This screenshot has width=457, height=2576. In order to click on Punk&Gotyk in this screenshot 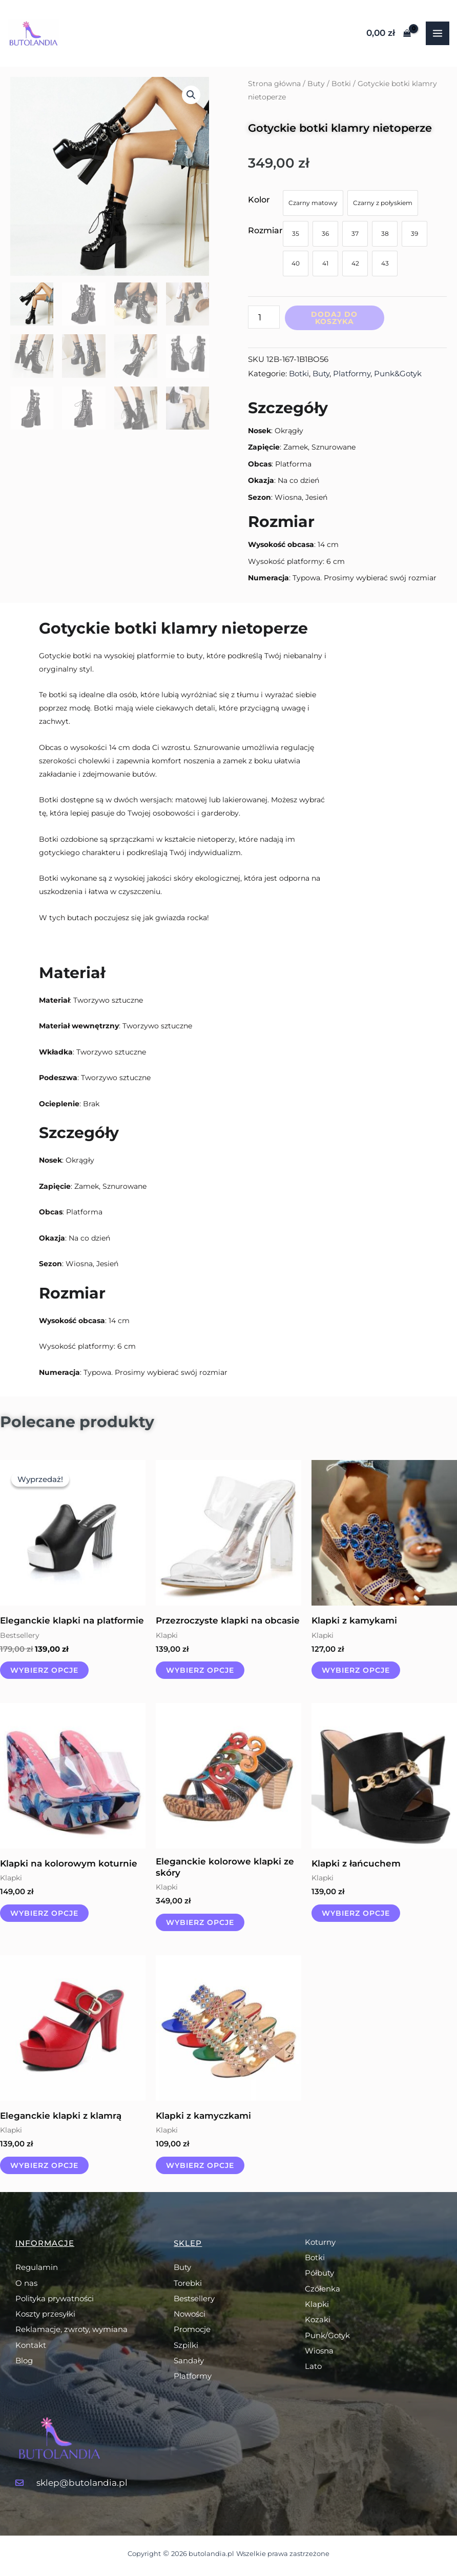, I will do `click(398, 373)`.